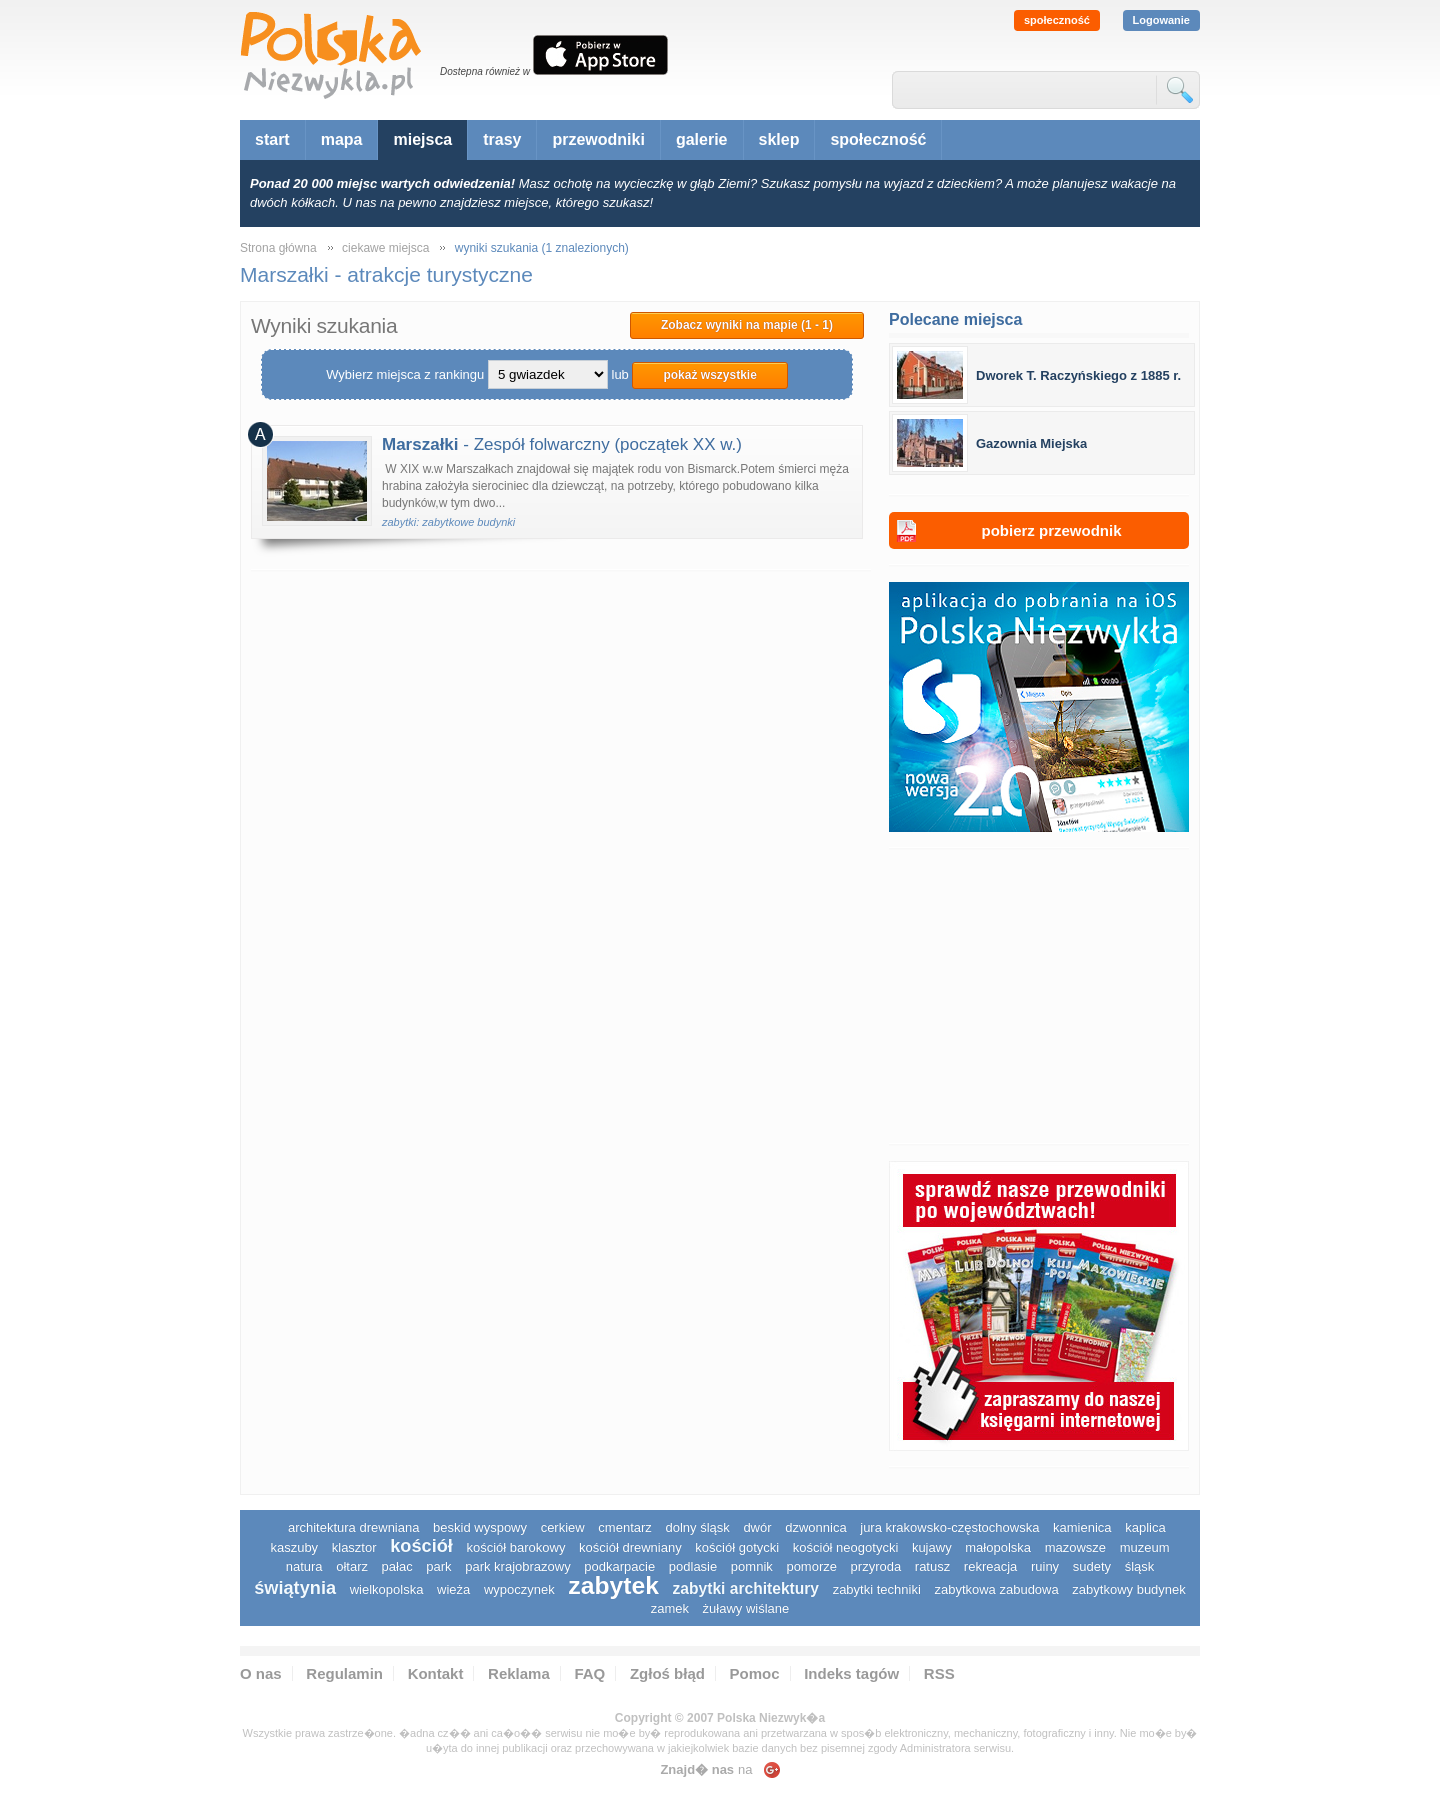 This screenshot has height=1808, width=1440. What do you see at coordinates (354, 1547) in the screenshot?
I see `klasztor` at bounding box center [354, 1547].